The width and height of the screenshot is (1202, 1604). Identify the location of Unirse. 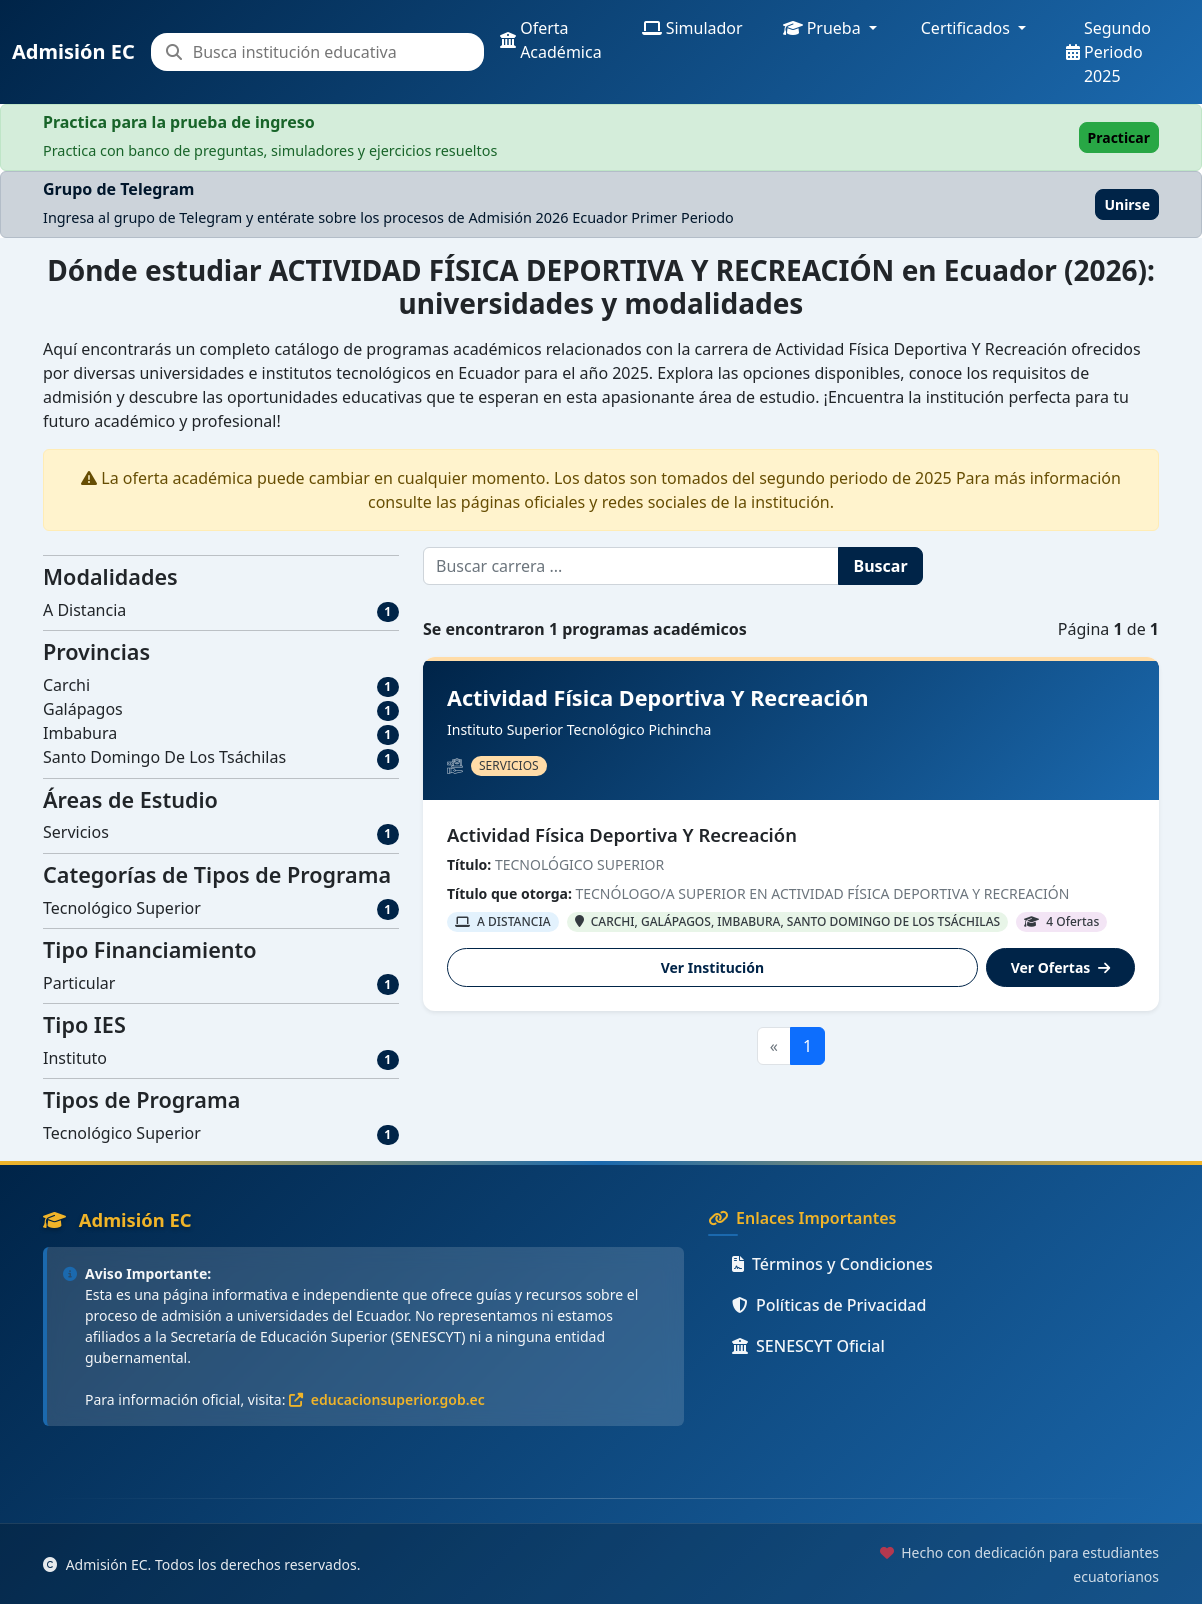
(1127, 204).